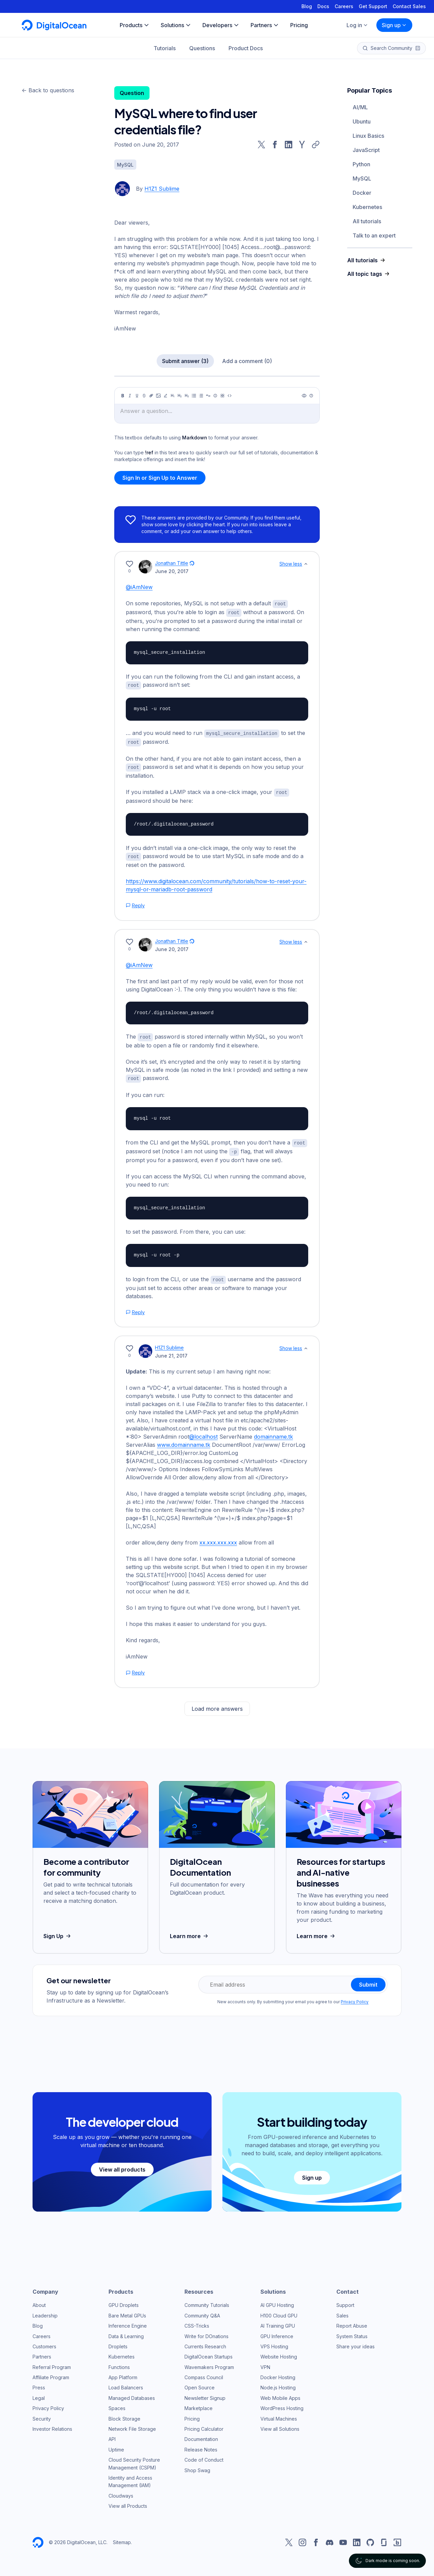  Describe the element at coordinates (197, 2466) in the screenshot. I see `Shop Swag` at that location.